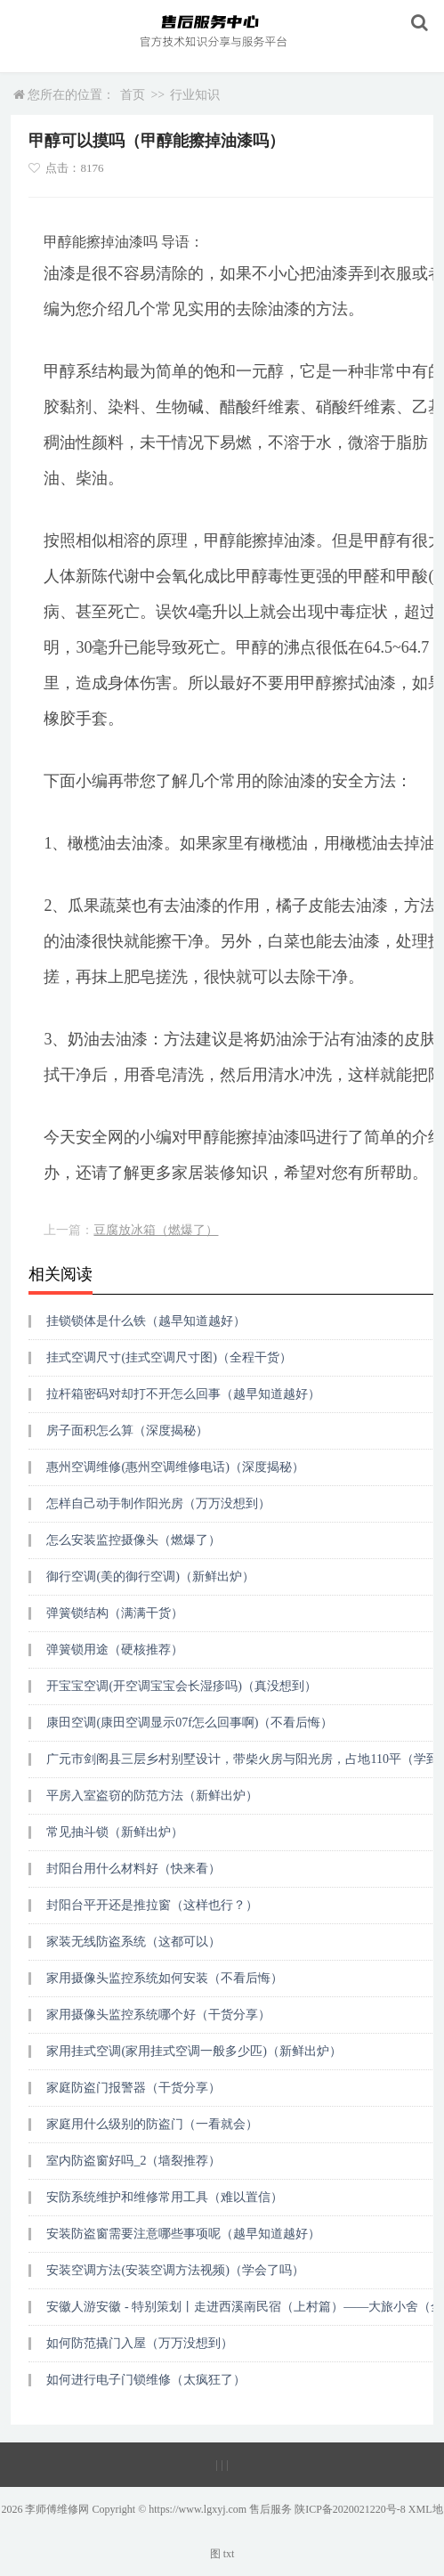  What do you see at coordinates (229, 2554) in the screenshot?
I see `txt` at bounding box center [229, 2554].